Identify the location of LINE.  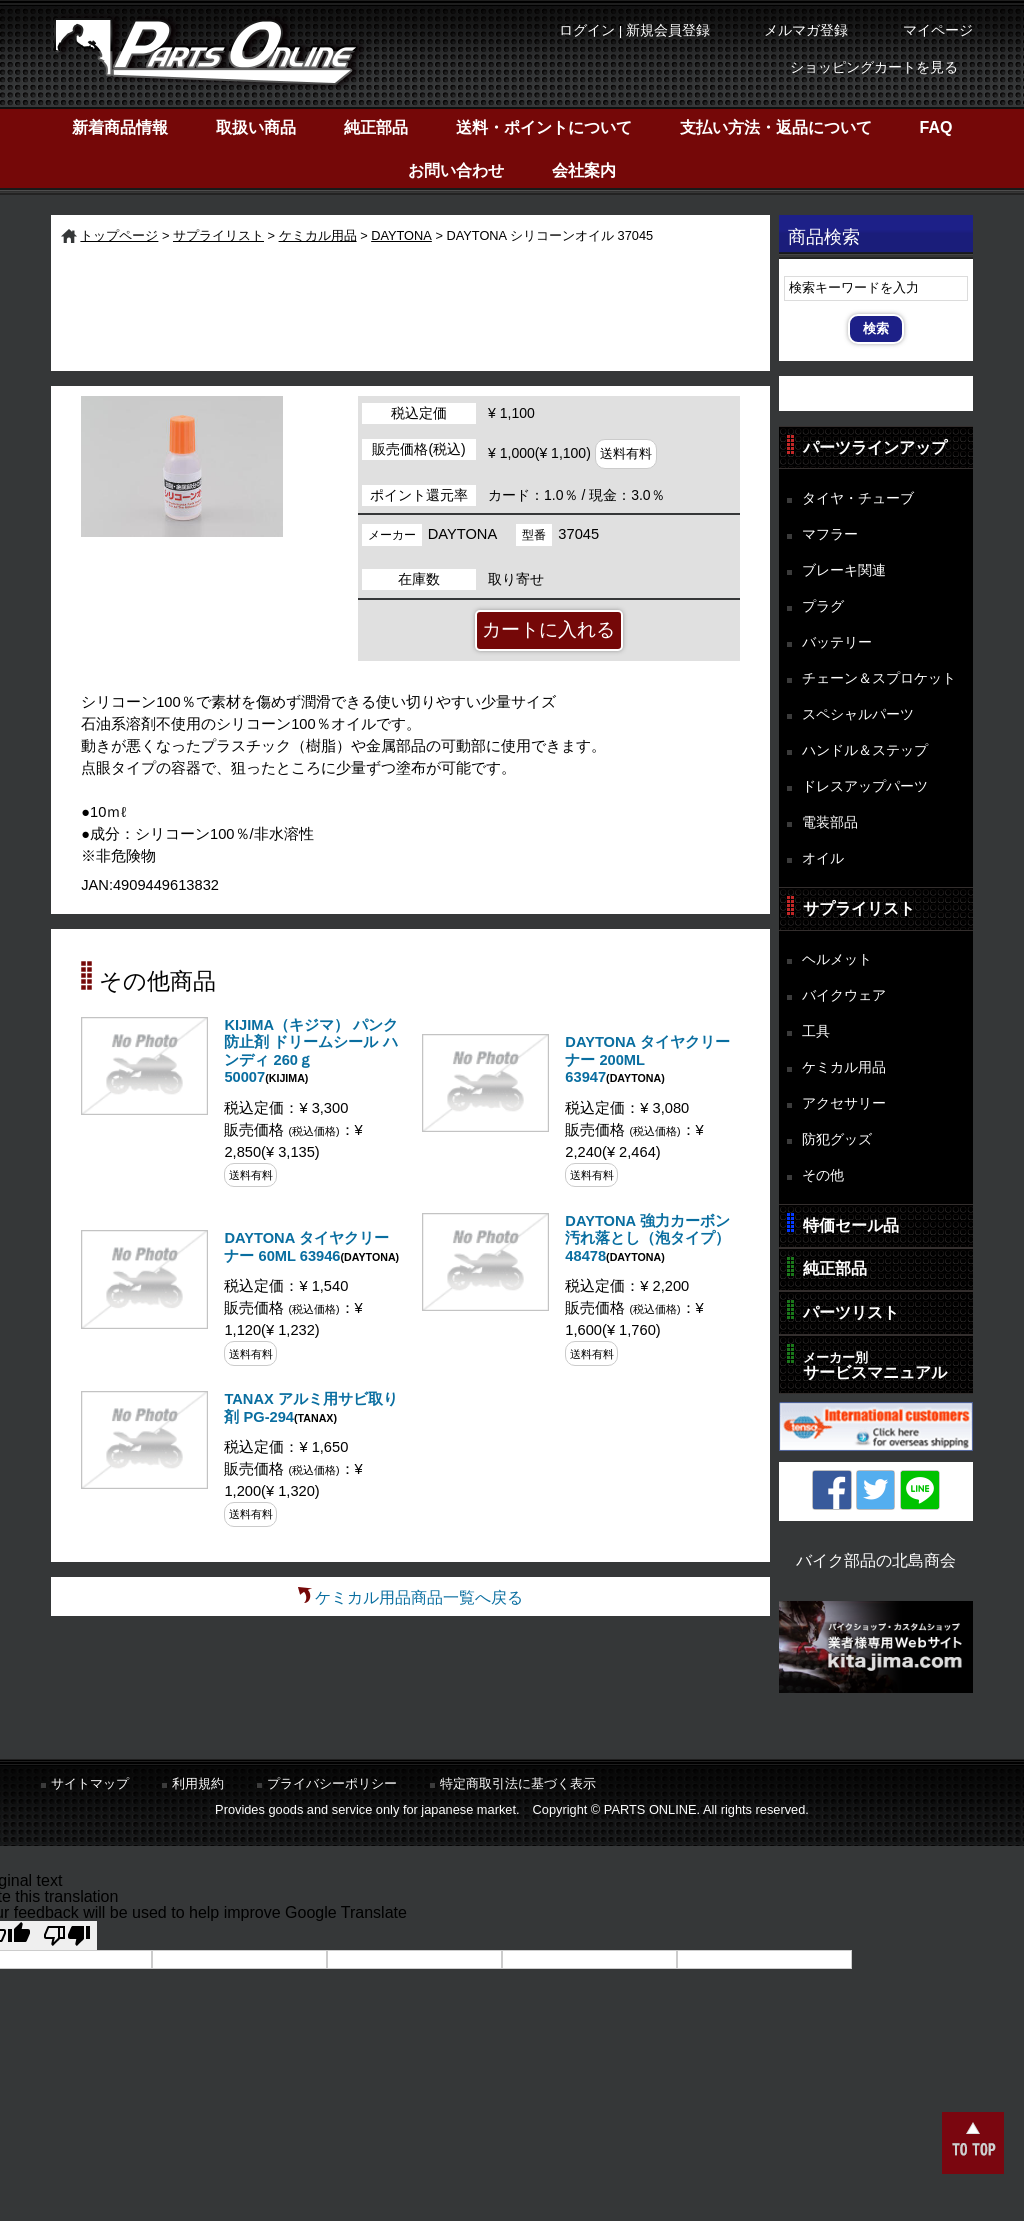
(920, 1490).